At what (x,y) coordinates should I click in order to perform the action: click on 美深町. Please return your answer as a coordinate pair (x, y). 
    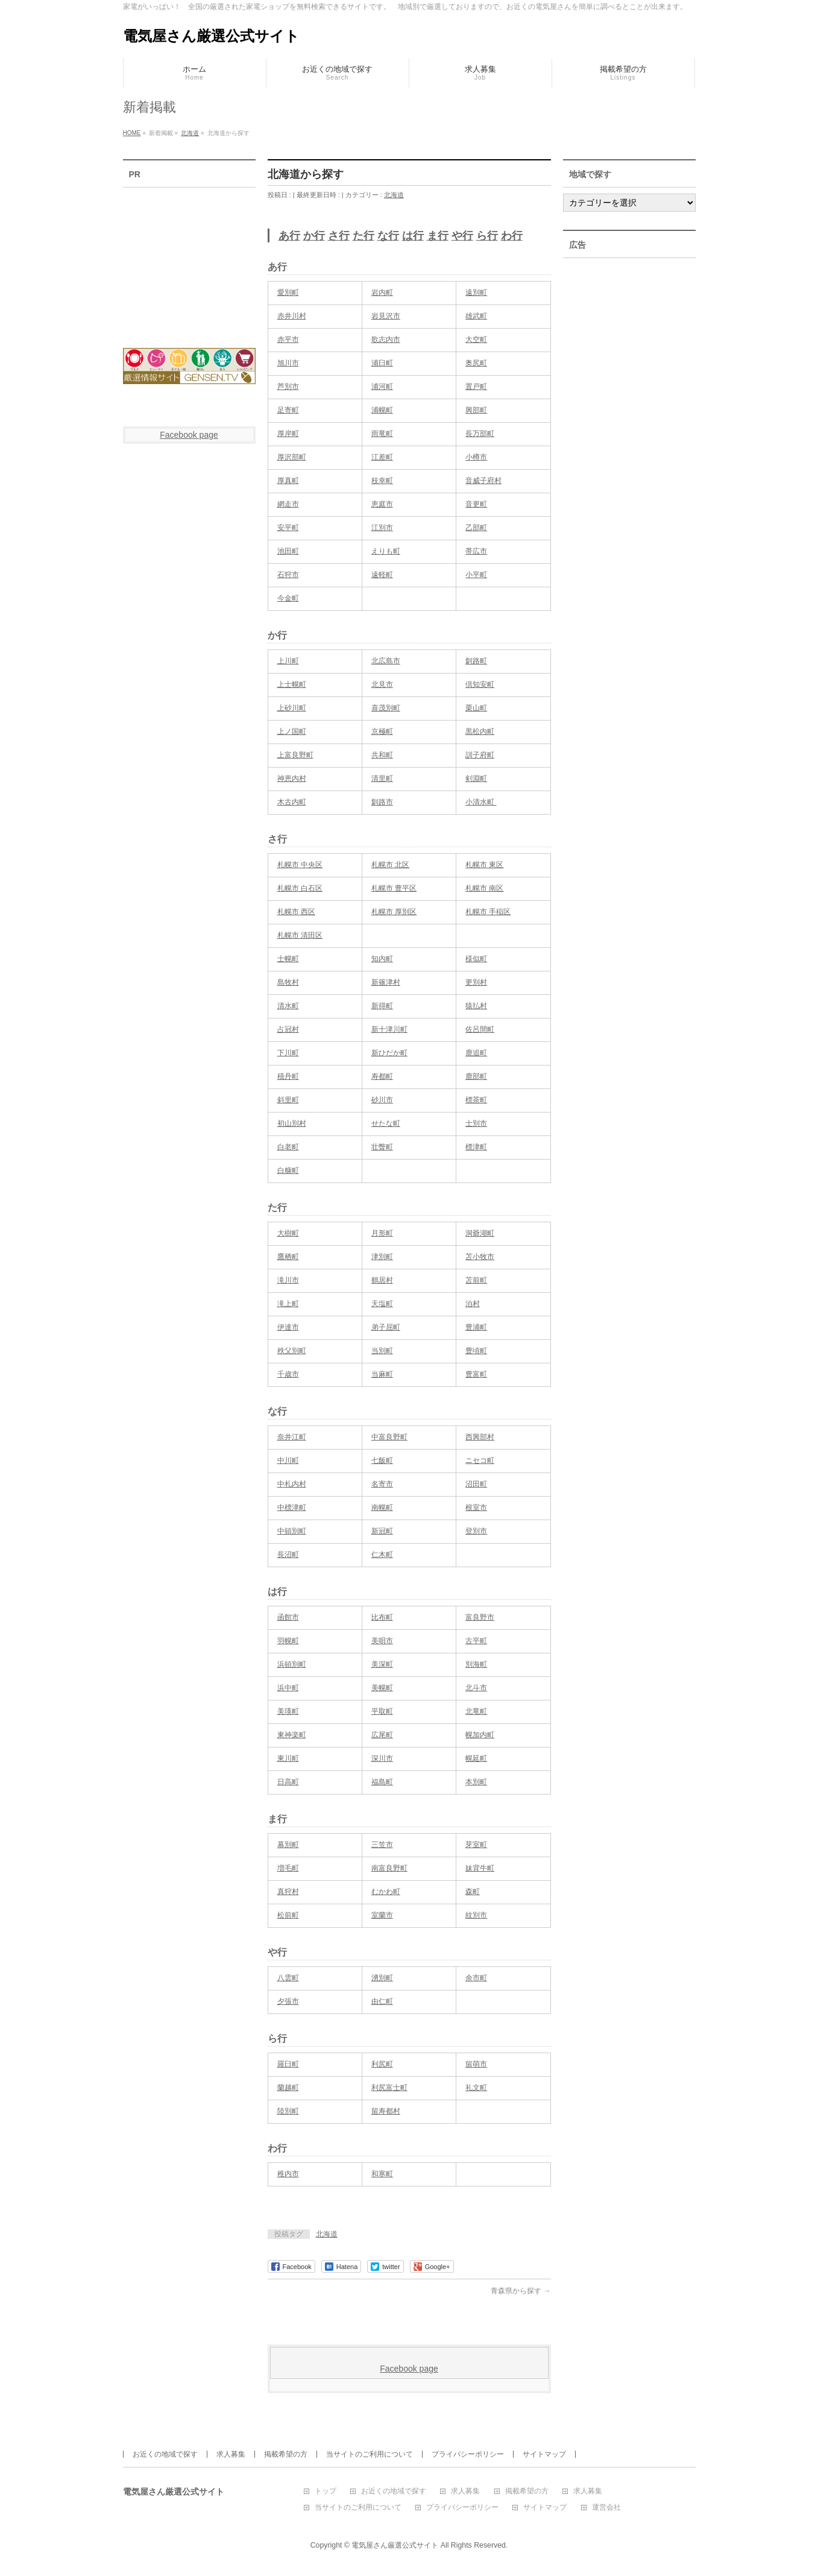
    Looking at the image, I should click on (382, 1664).